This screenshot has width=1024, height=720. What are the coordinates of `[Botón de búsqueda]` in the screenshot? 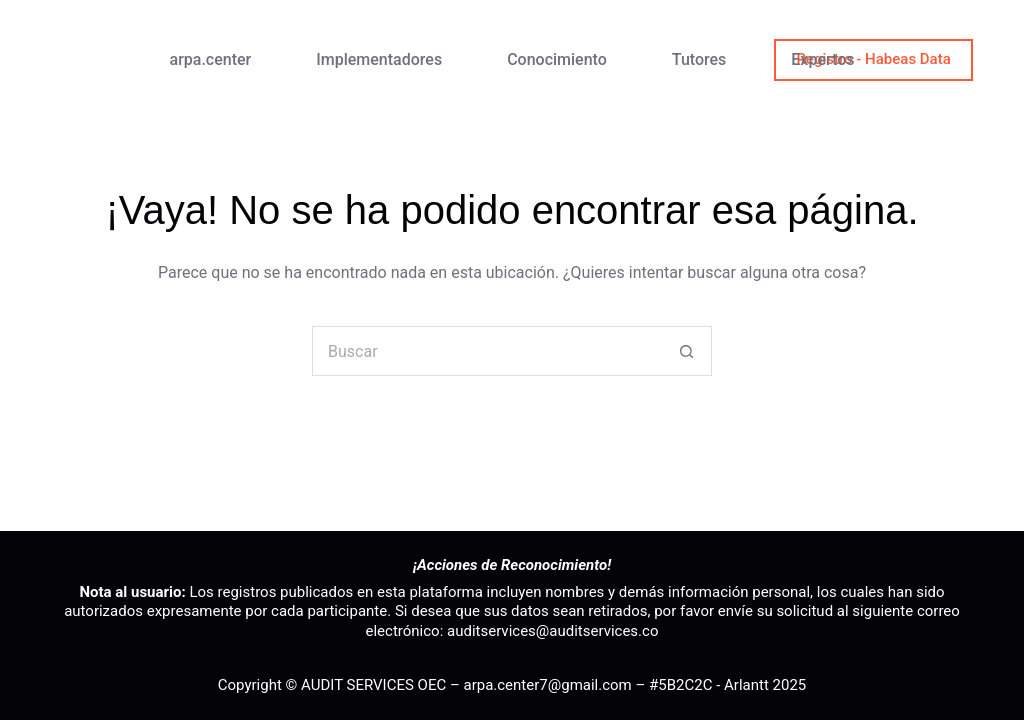 It's located at (687, 351).